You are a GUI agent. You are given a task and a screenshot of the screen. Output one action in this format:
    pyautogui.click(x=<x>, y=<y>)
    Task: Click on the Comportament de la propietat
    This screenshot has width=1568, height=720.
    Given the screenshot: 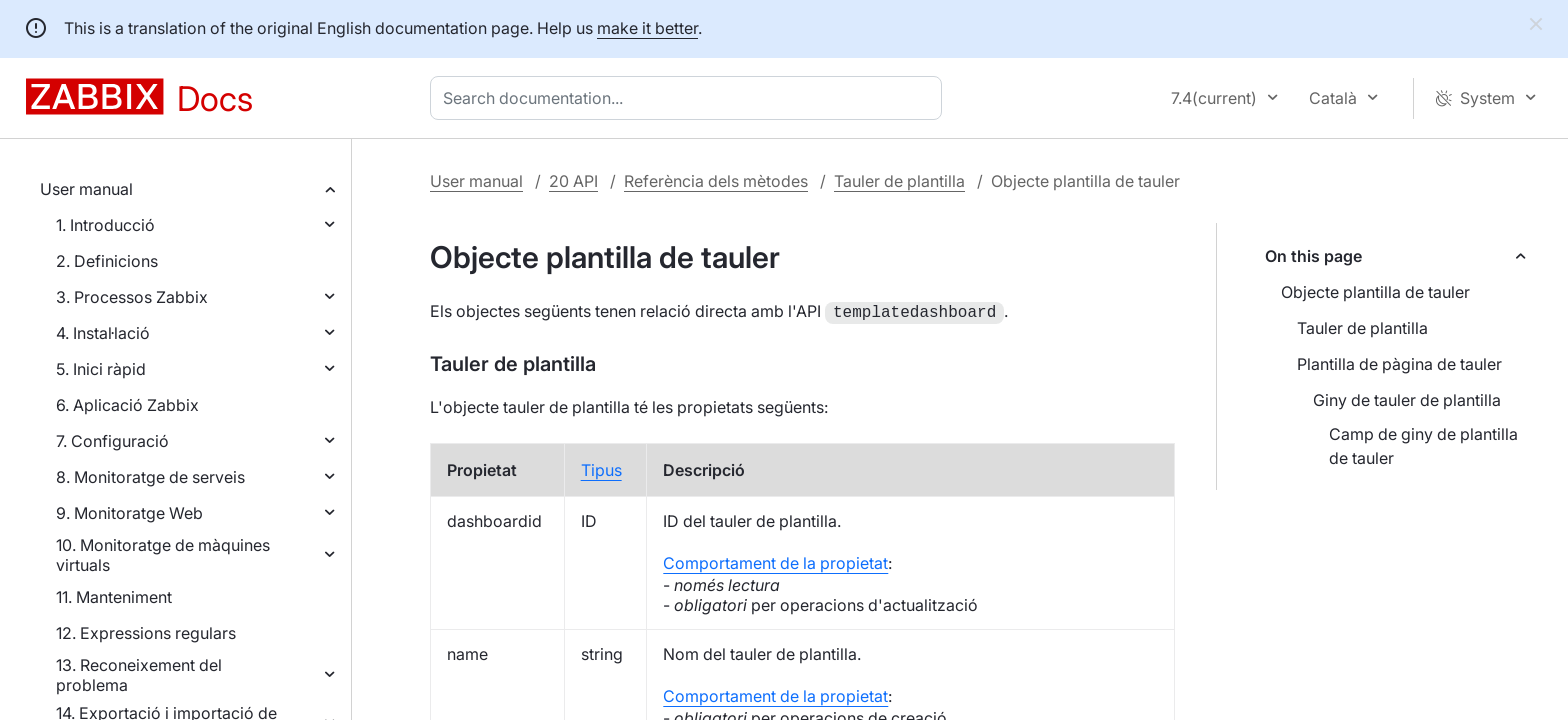 What is the action you would take?
    pyautogui.click(x=775, y=561)
    